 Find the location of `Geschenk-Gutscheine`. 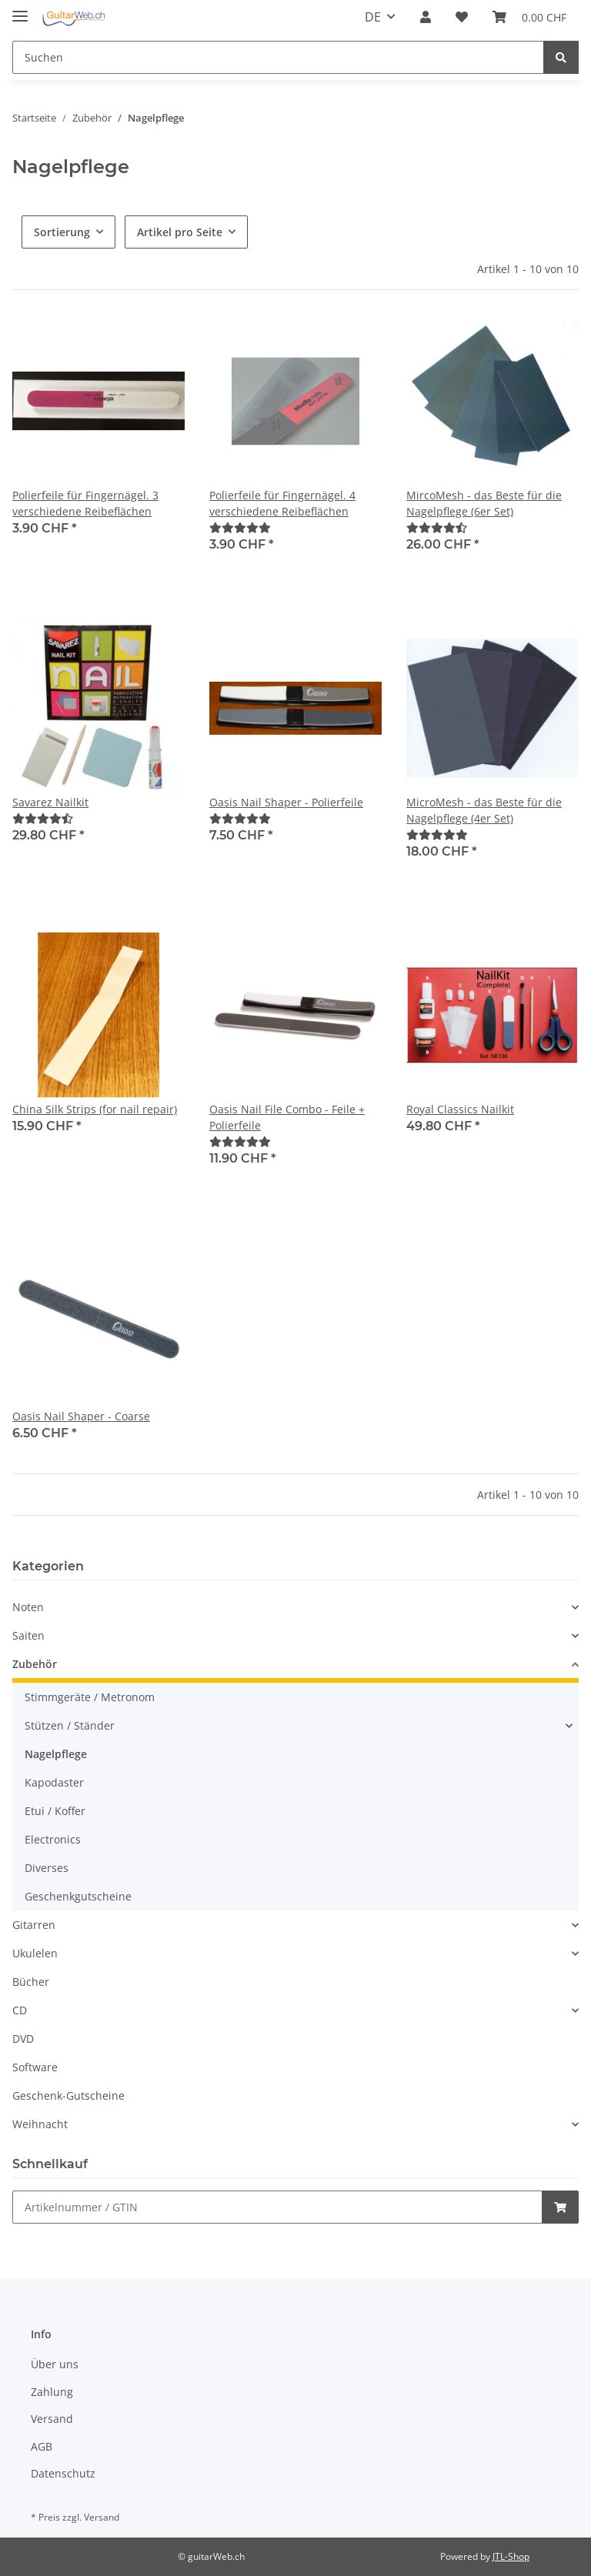

Geschenk-Gutscheine is located at coordinates (68, 2095).